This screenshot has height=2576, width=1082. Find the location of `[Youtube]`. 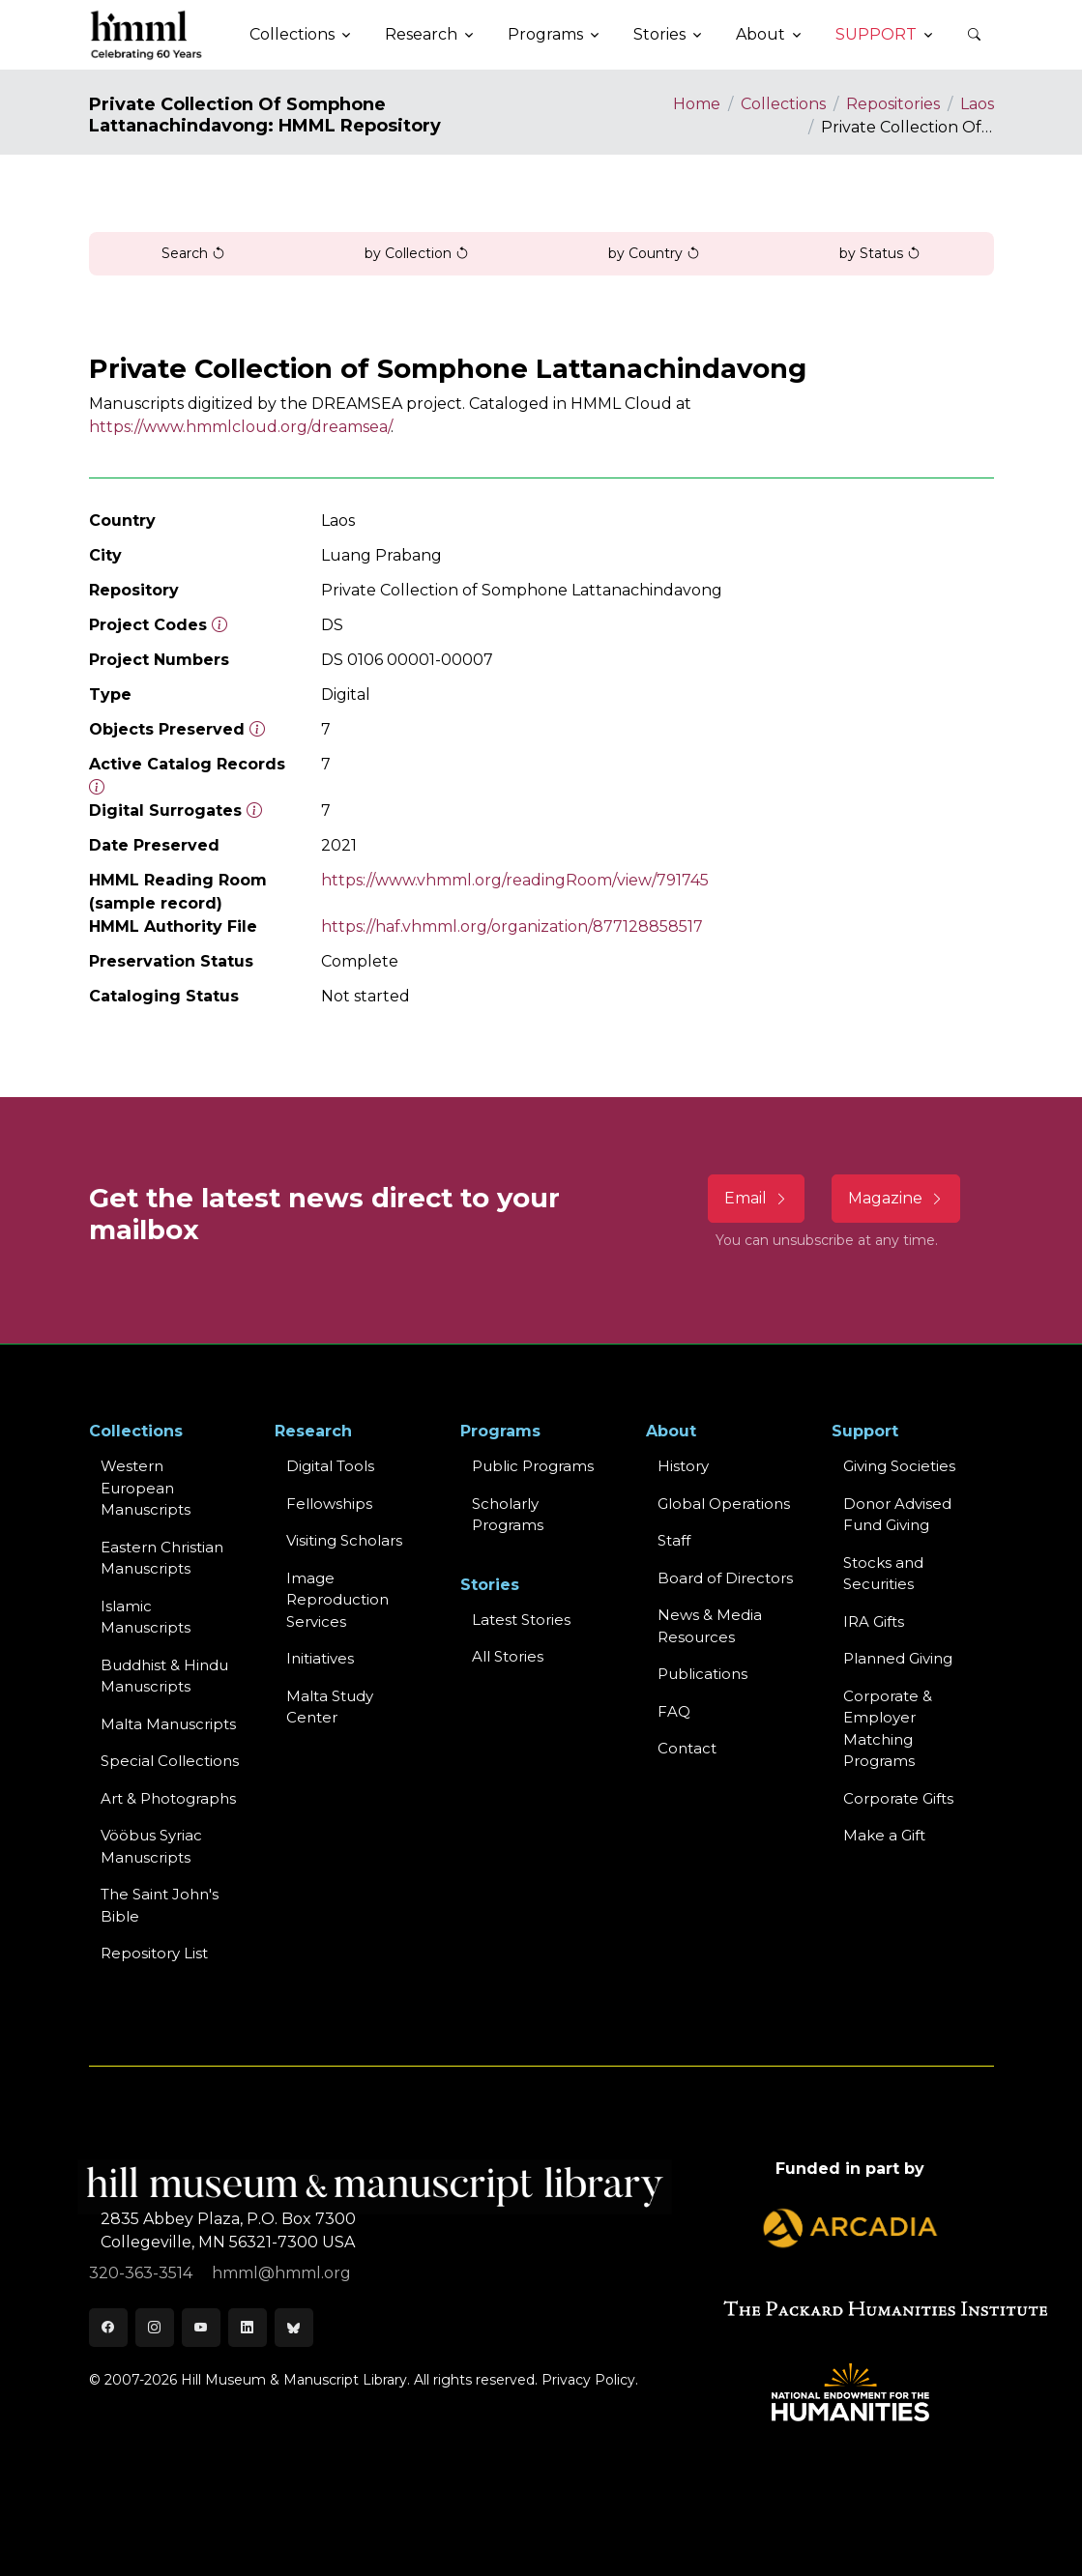

[Youtube] is located at coordinates (201, 2327).